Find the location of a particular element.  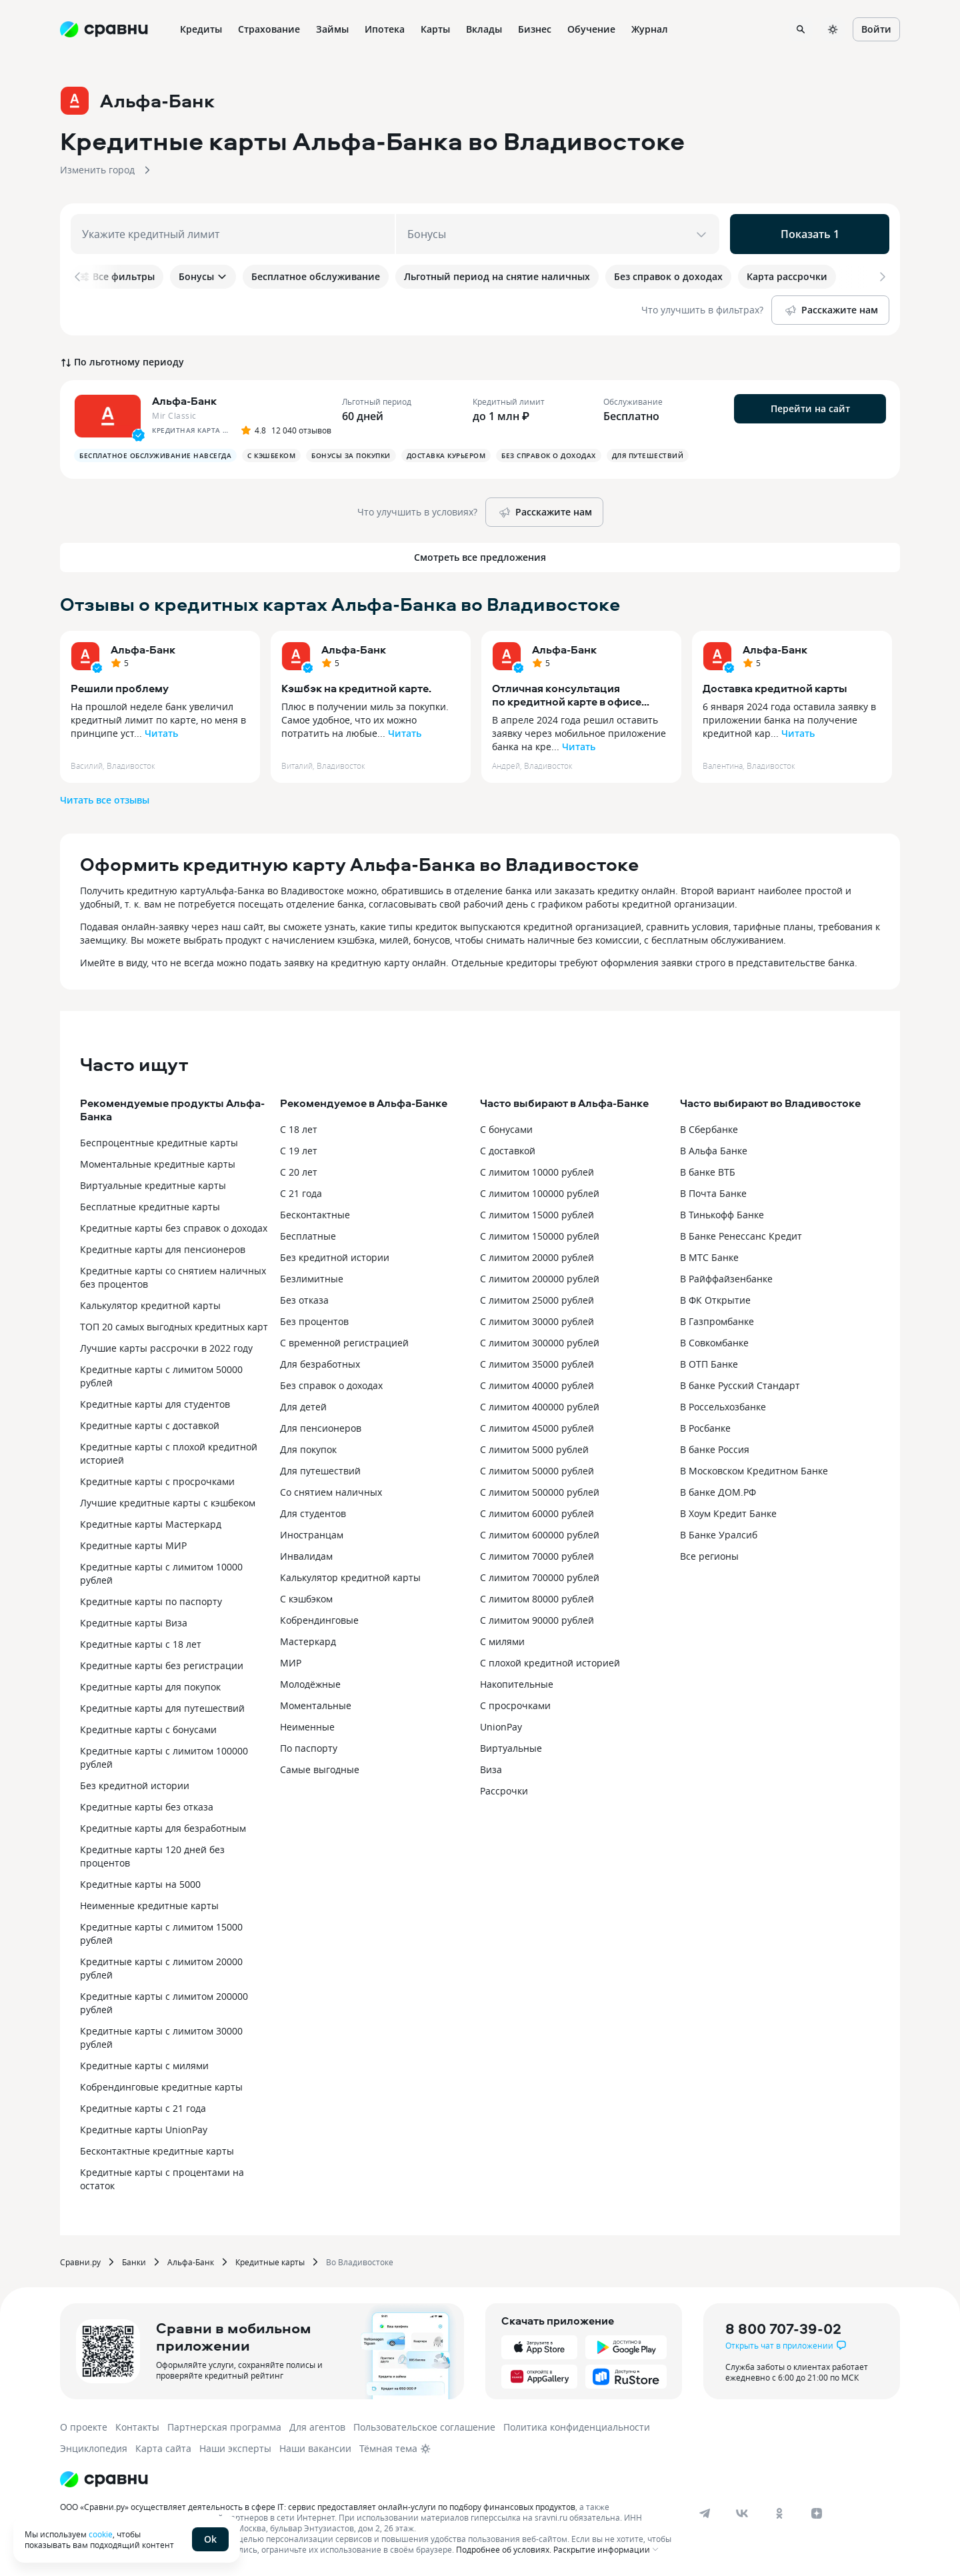

Моментальные is located at coordinates (315, 1705).